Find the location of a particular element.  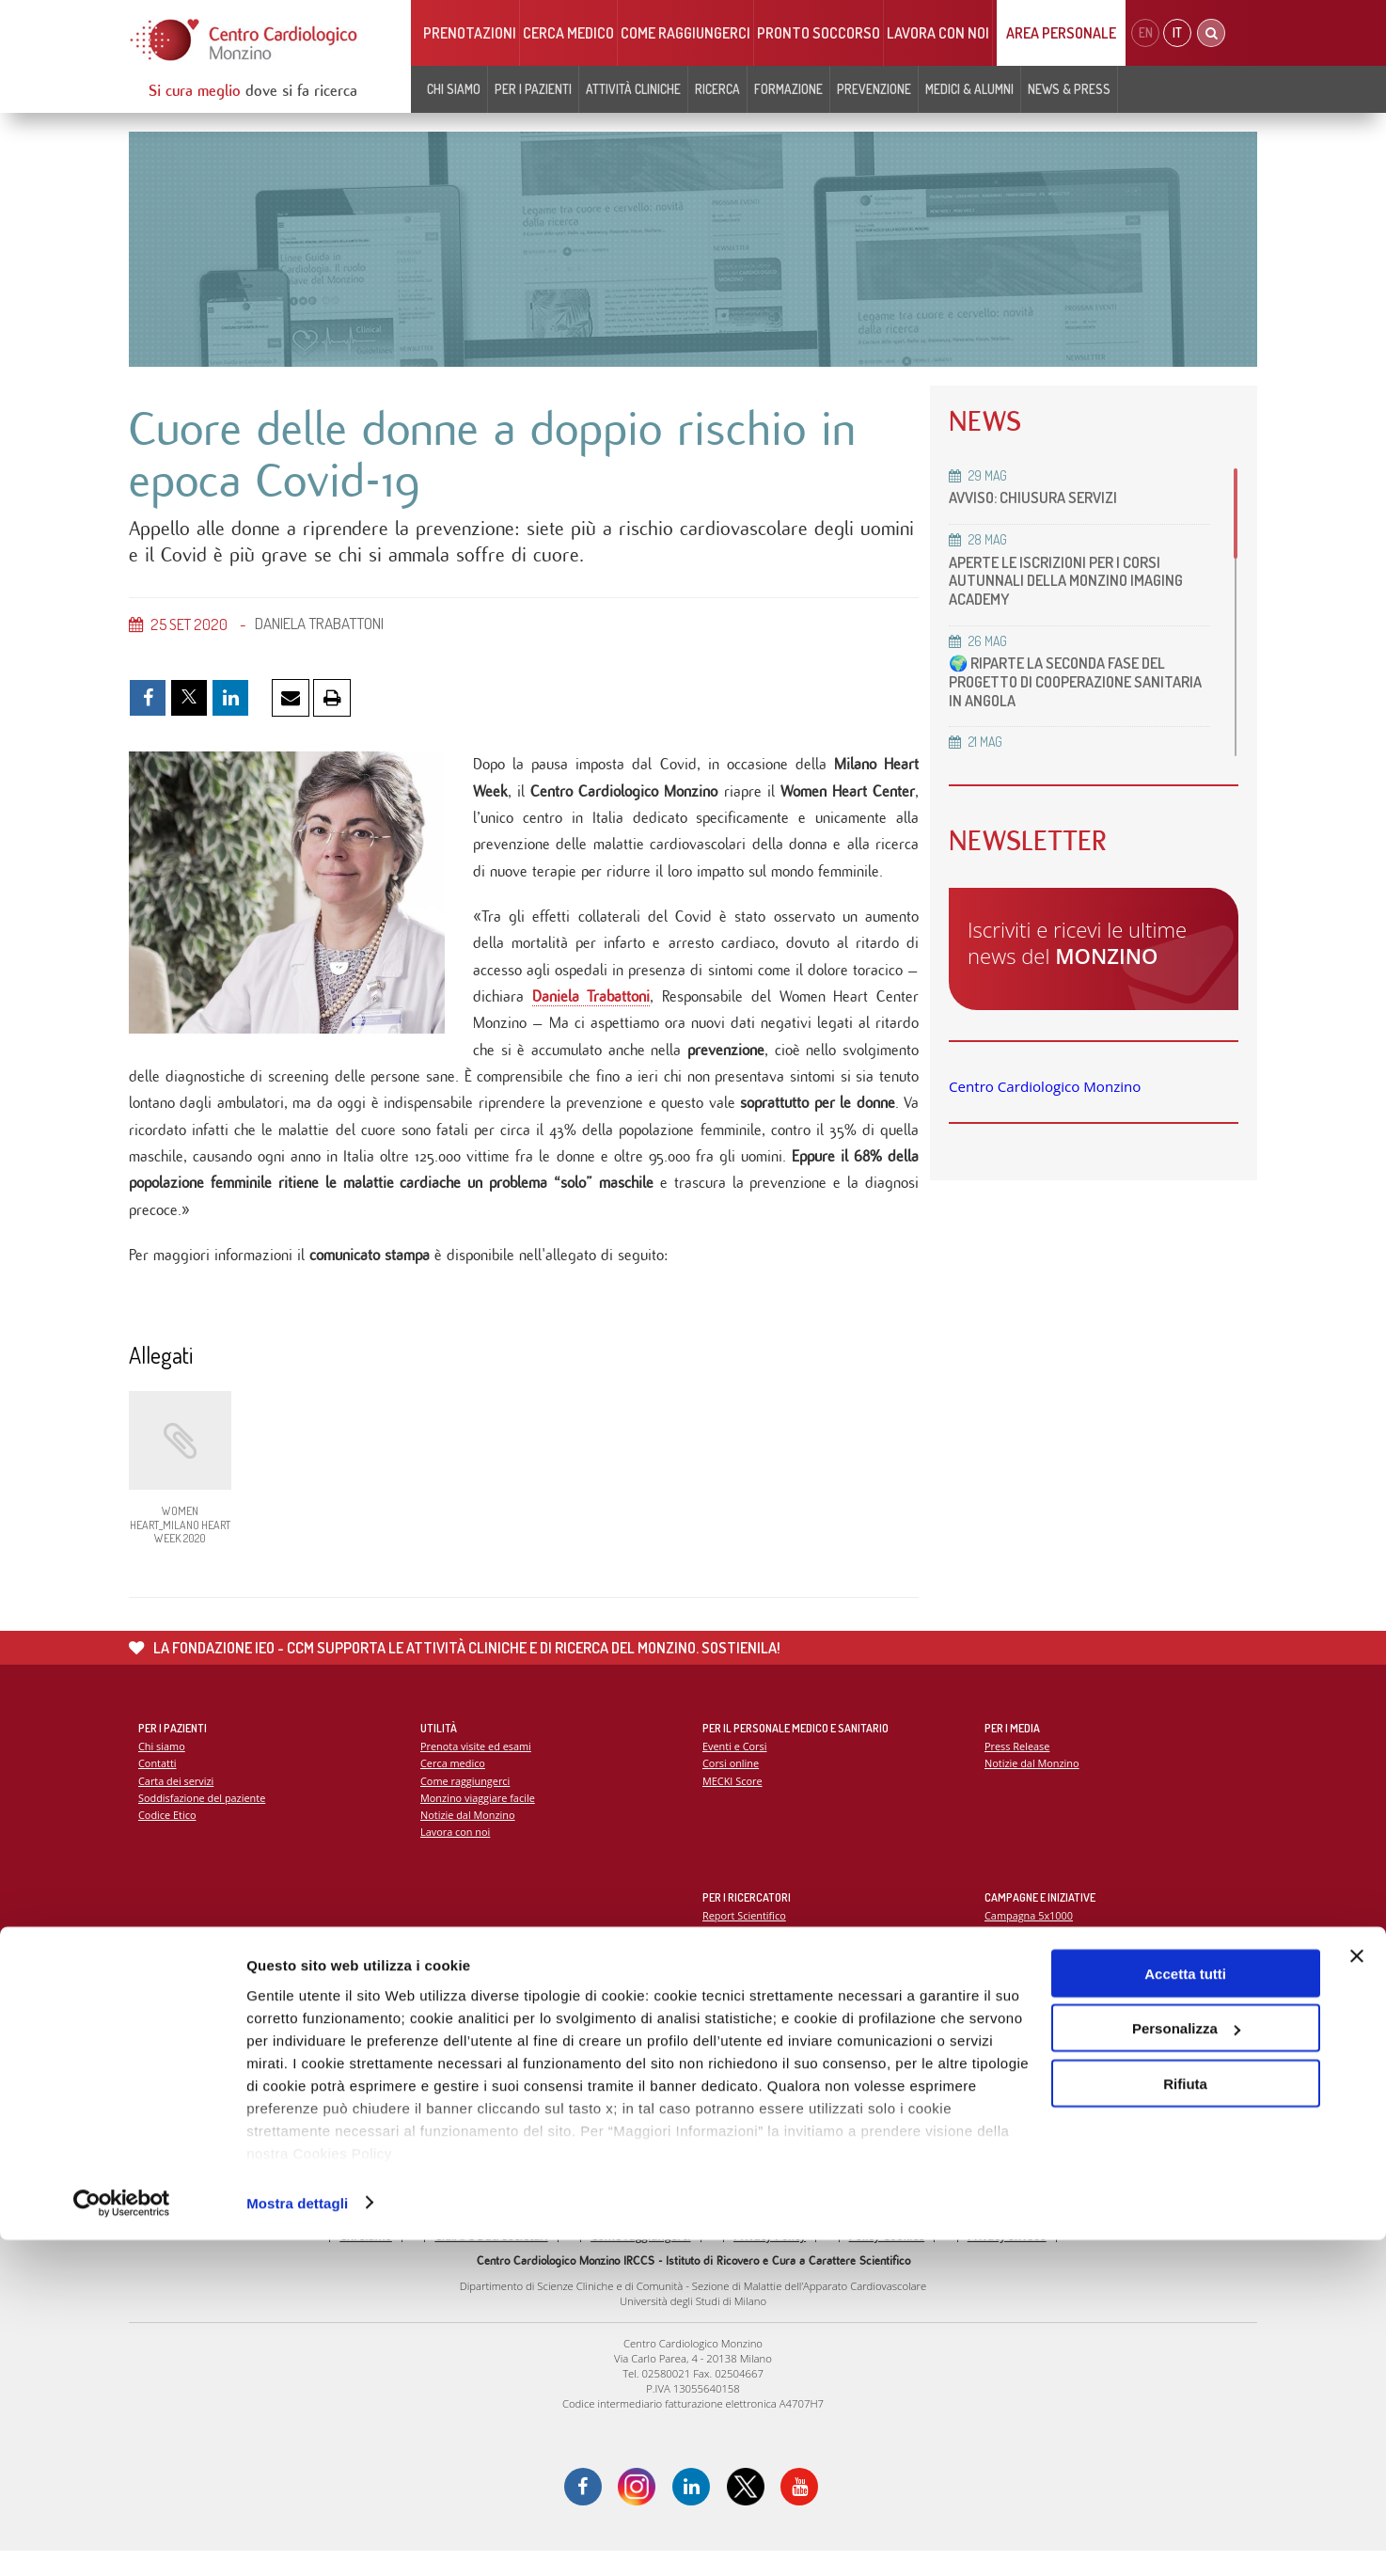

Chi siamo is located at coordinates (453, 89).